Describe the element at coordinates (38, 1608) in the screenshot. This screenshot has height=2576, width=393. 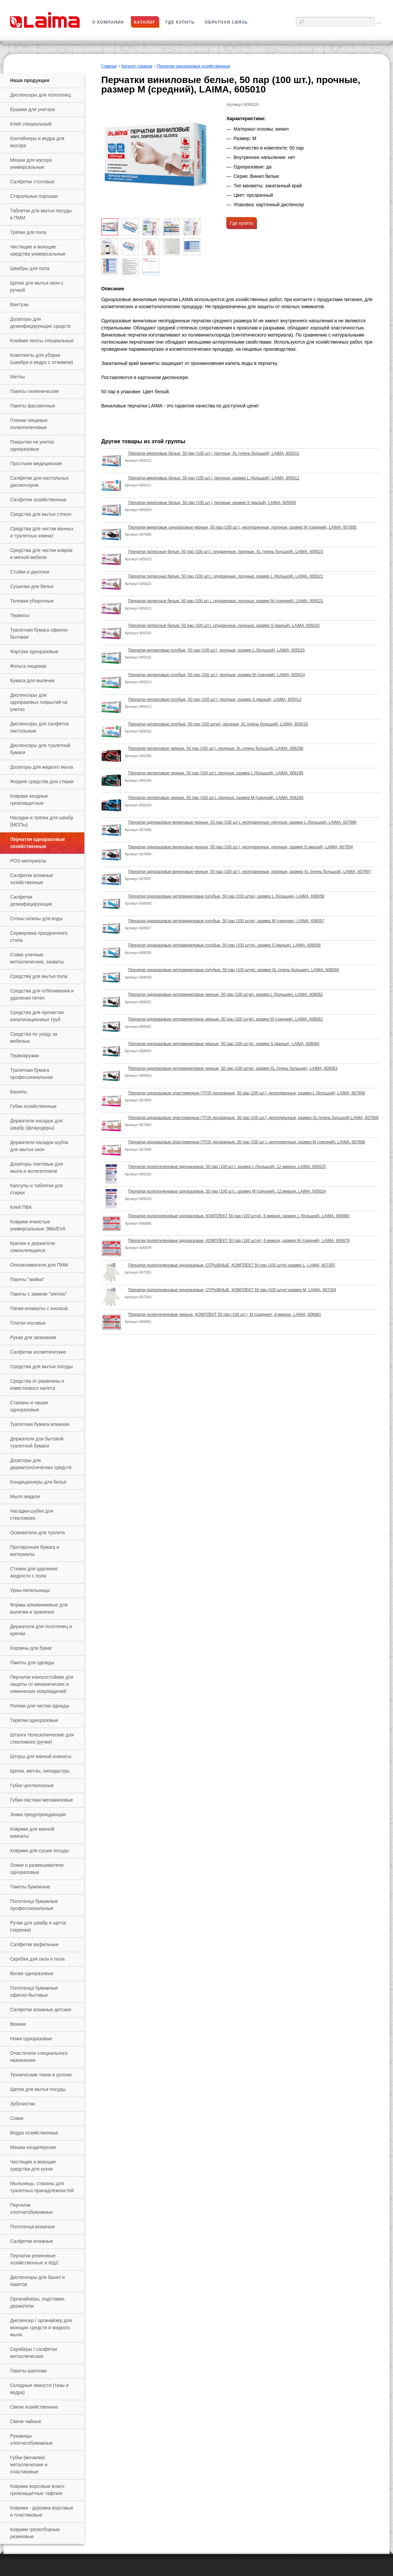
I see `Формы алюминиевые для выпечки и хранения` at that location.